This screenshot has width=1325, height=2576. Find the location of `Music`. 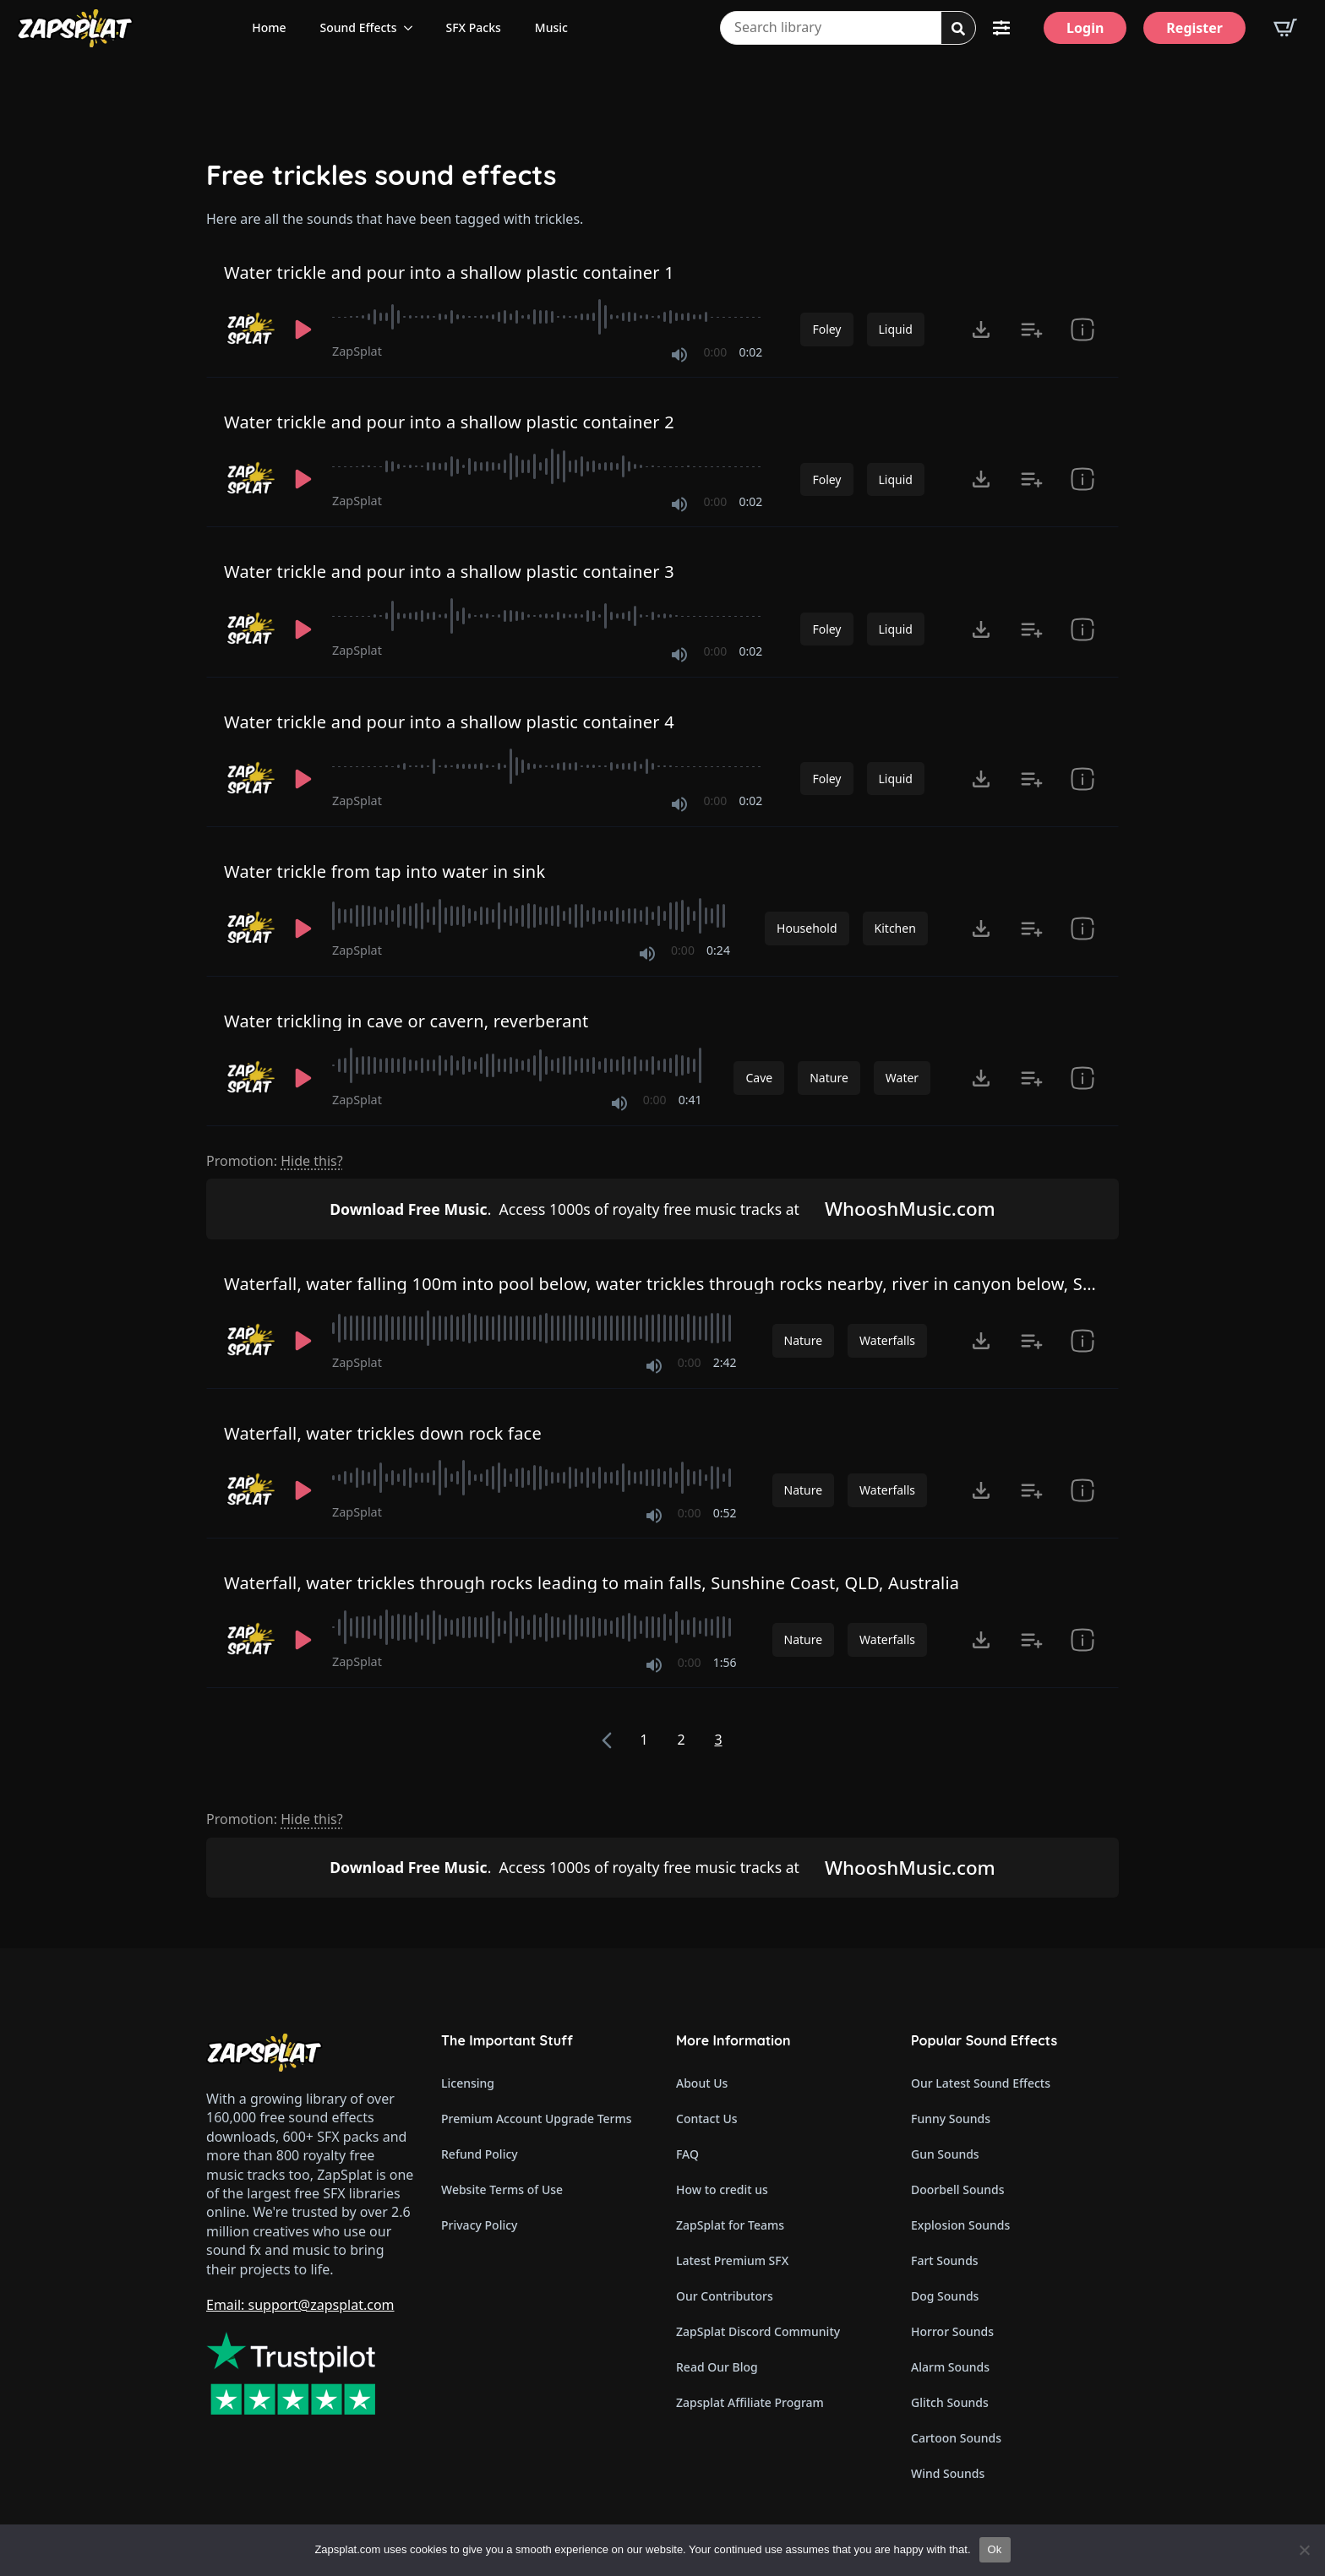

Music is located at coordinates (551, 27).